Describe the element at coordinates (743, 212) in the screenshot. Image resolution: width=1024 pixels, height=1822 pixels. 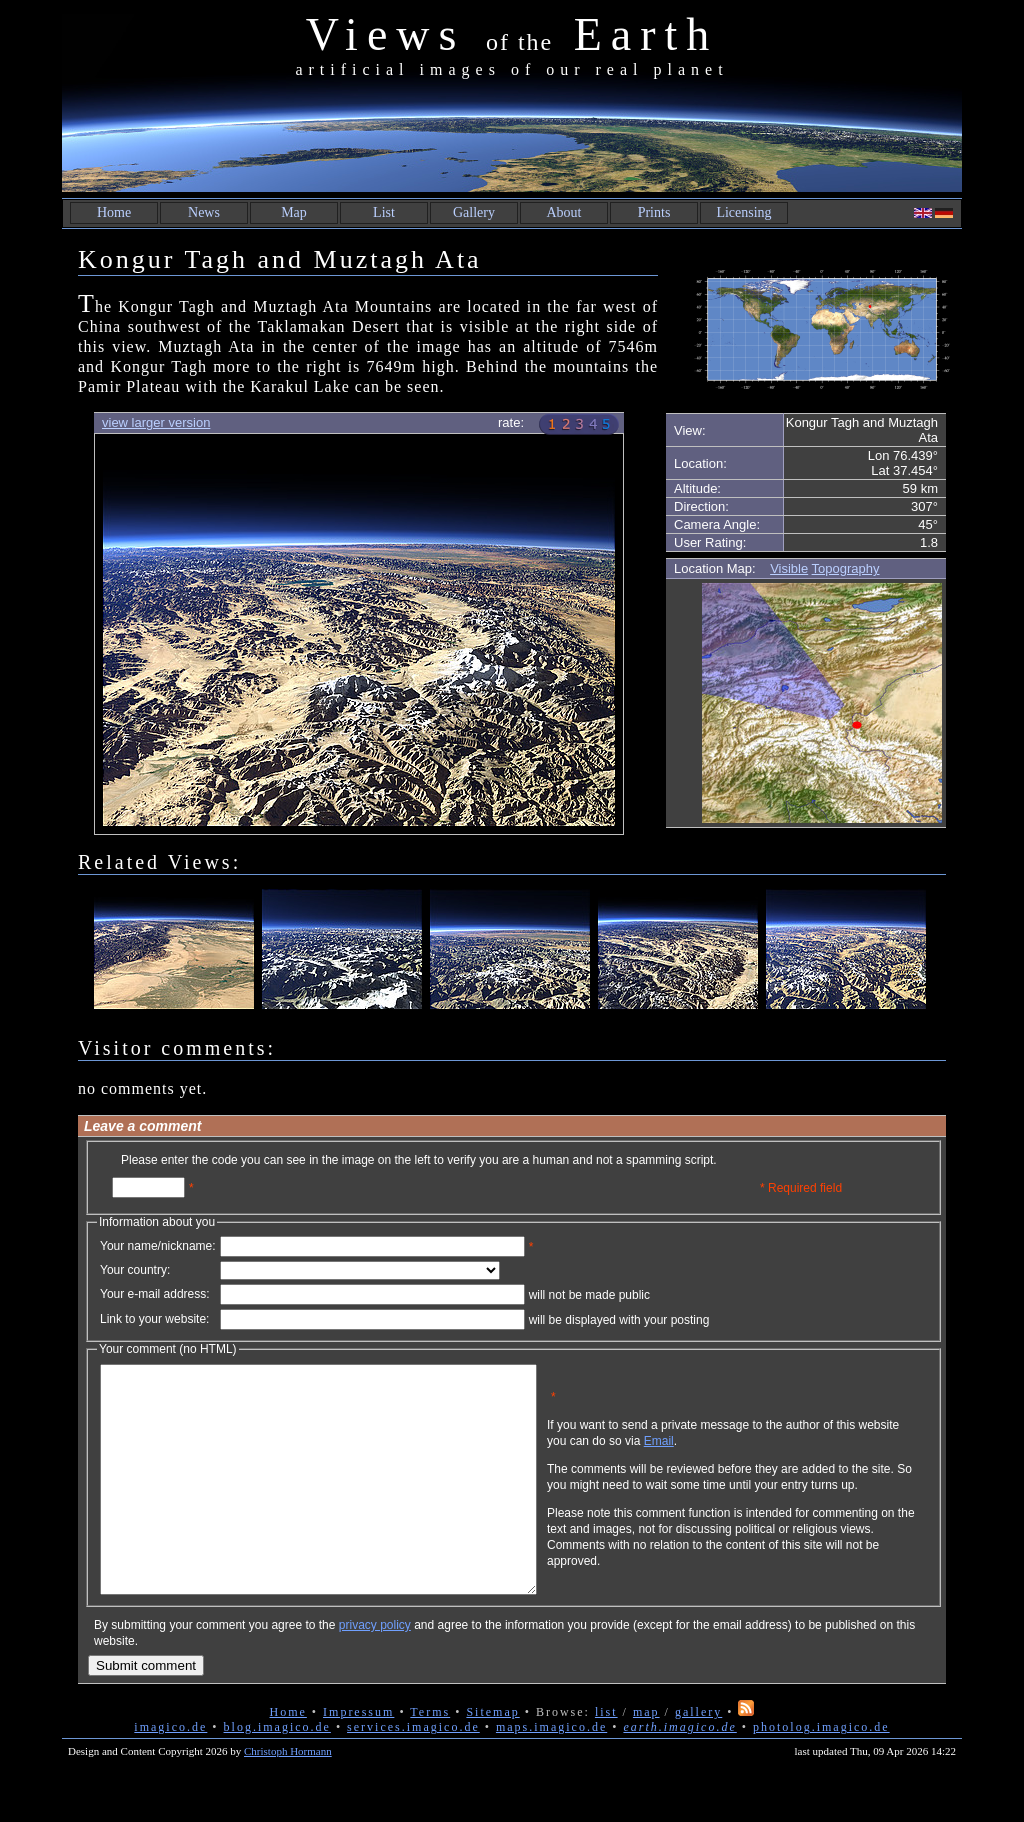
I see `Licensing` at that location.